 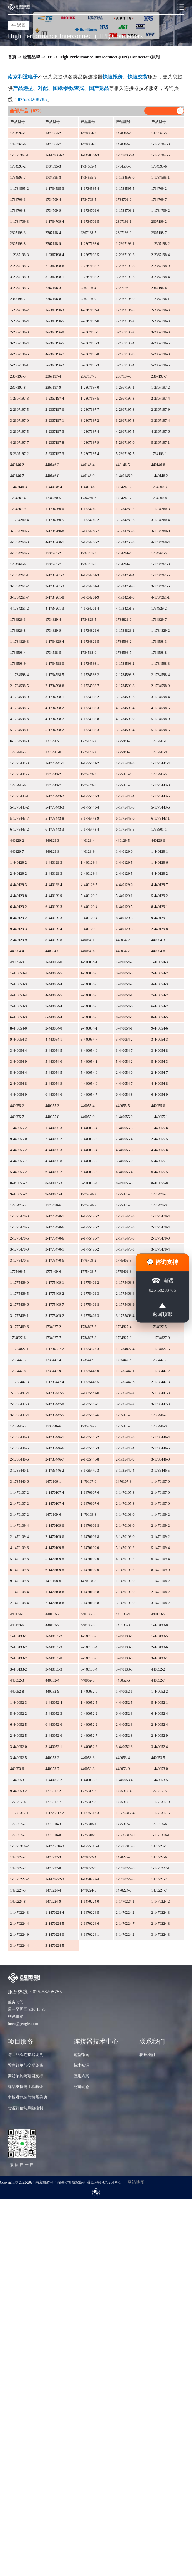 I want to click on 4-440054-7, so click(x=124, y=1084).